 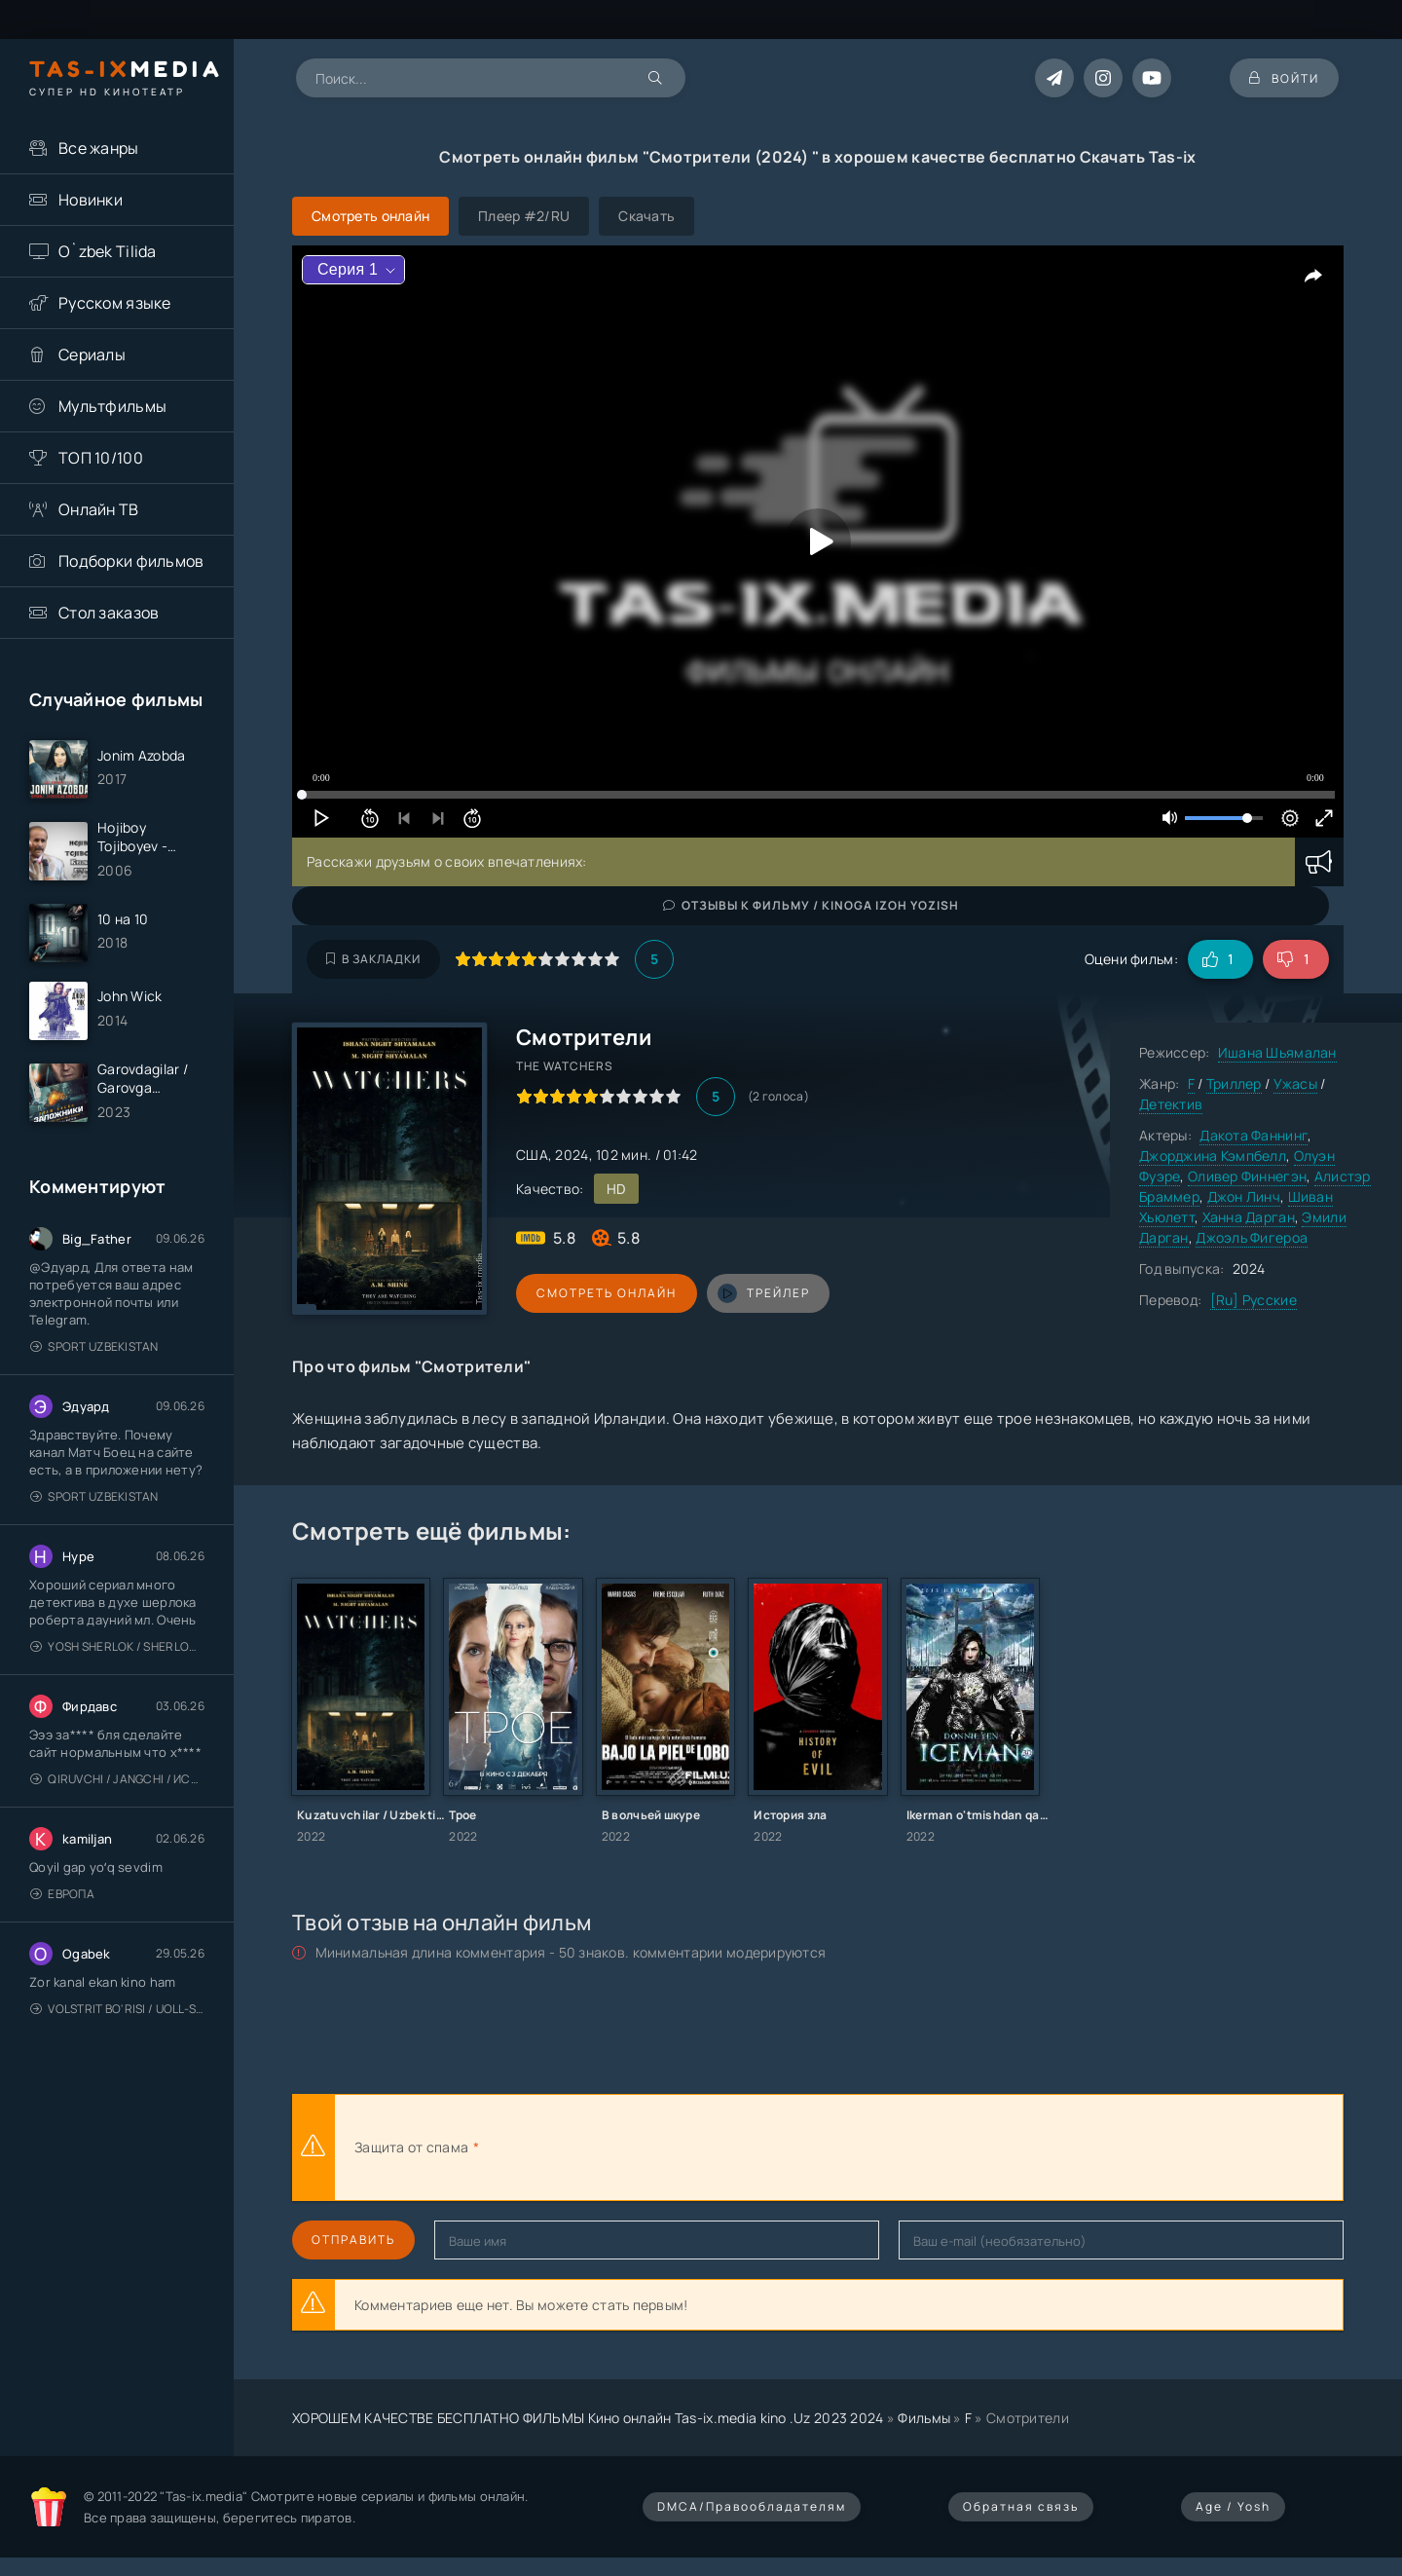 What do you see at coordinates (697, 2147) in the screenshot?
I see `[presentation]` at bounding box center [697, 2147].